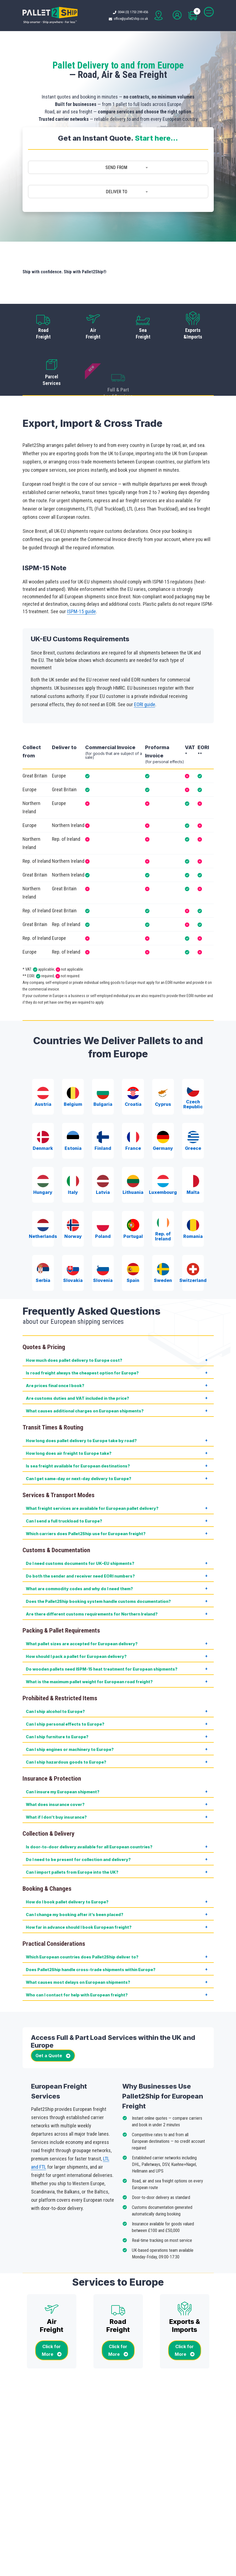  What do you see at coordinates (144, 672) in the screenshot?
I see `EORI guide` at bounding box center [144, 672].